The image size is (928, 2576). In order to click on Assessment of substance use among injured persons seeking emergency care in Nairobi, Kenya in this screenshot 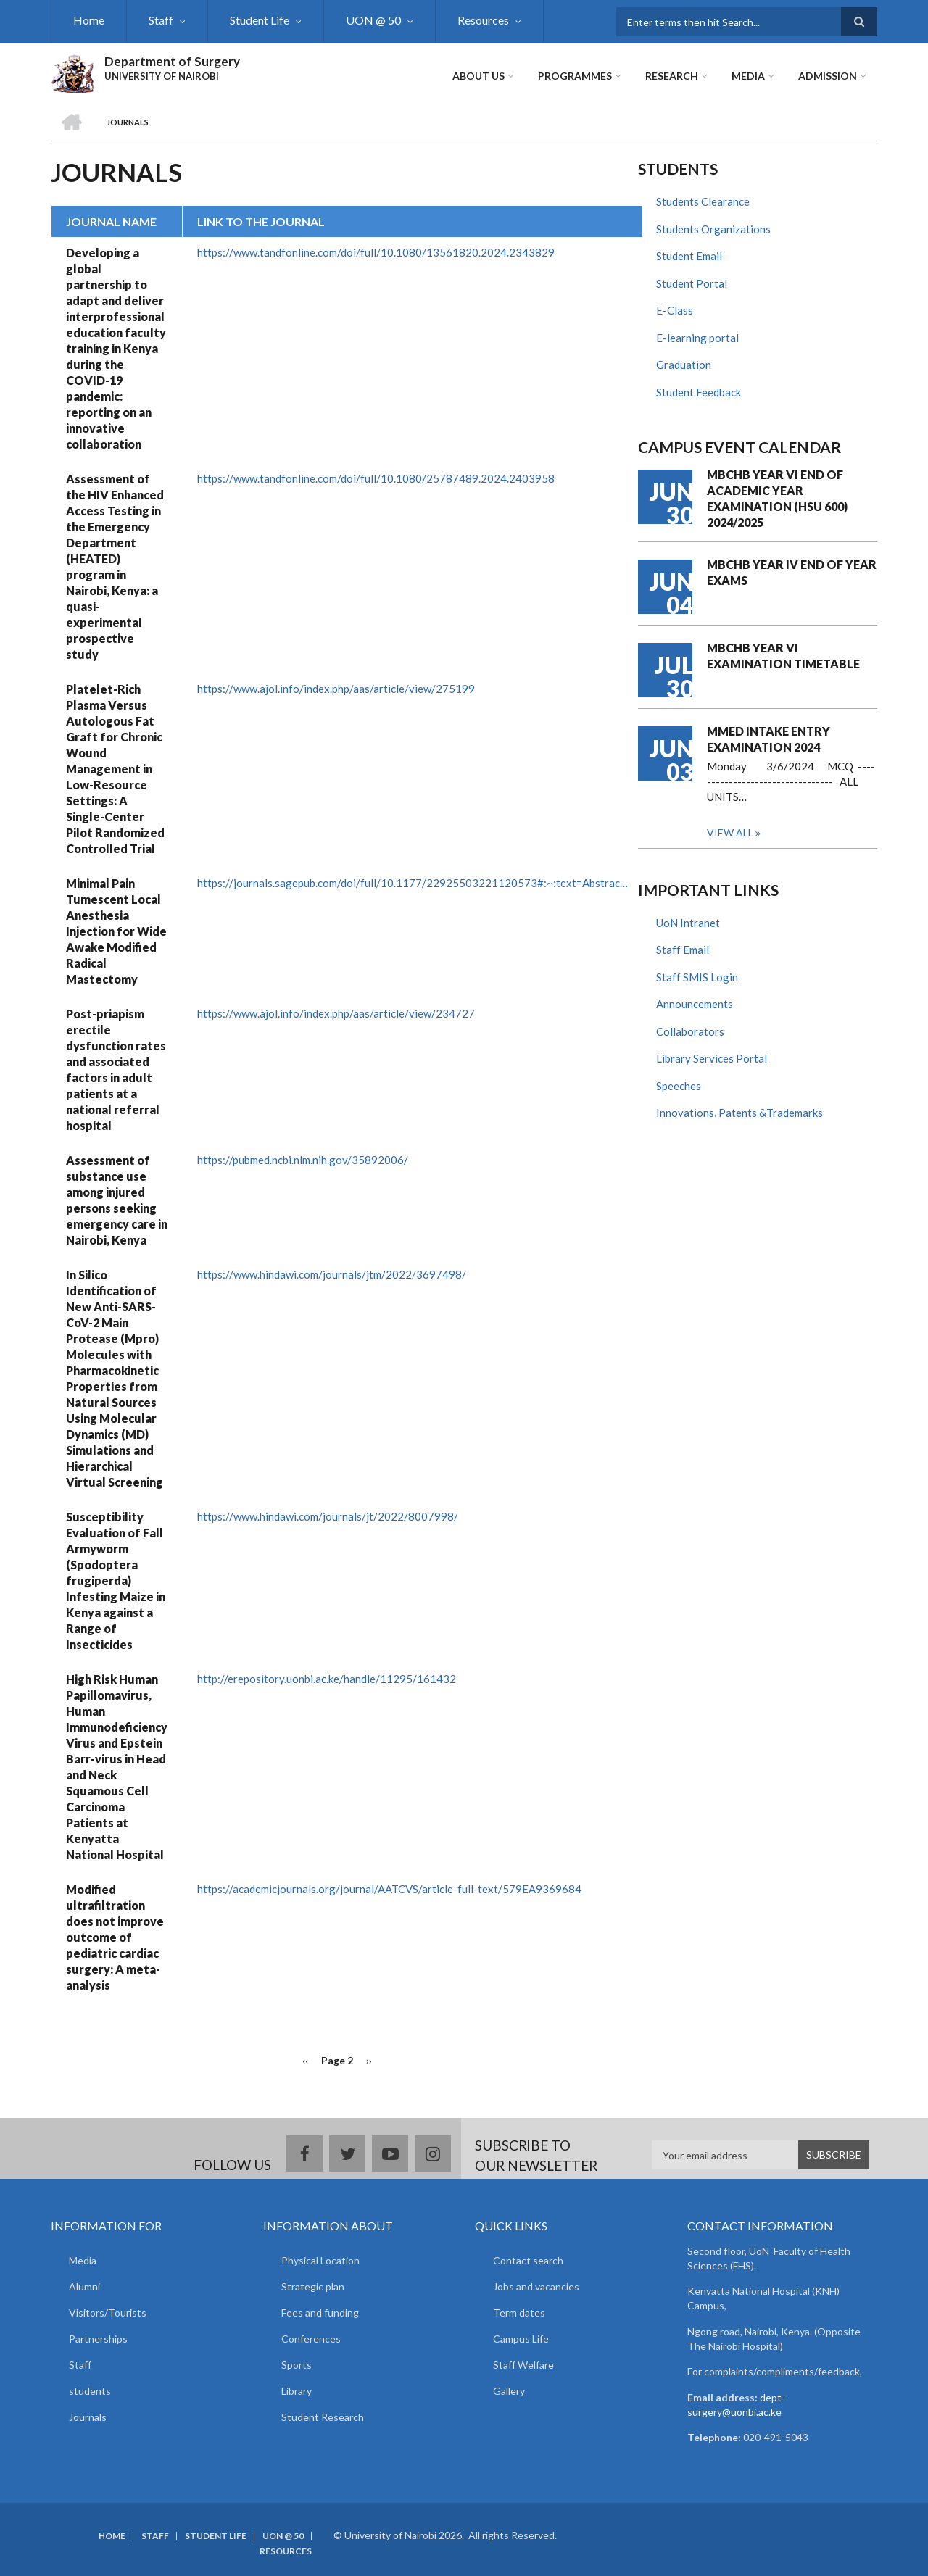, I will do `click(116, 1200)`.